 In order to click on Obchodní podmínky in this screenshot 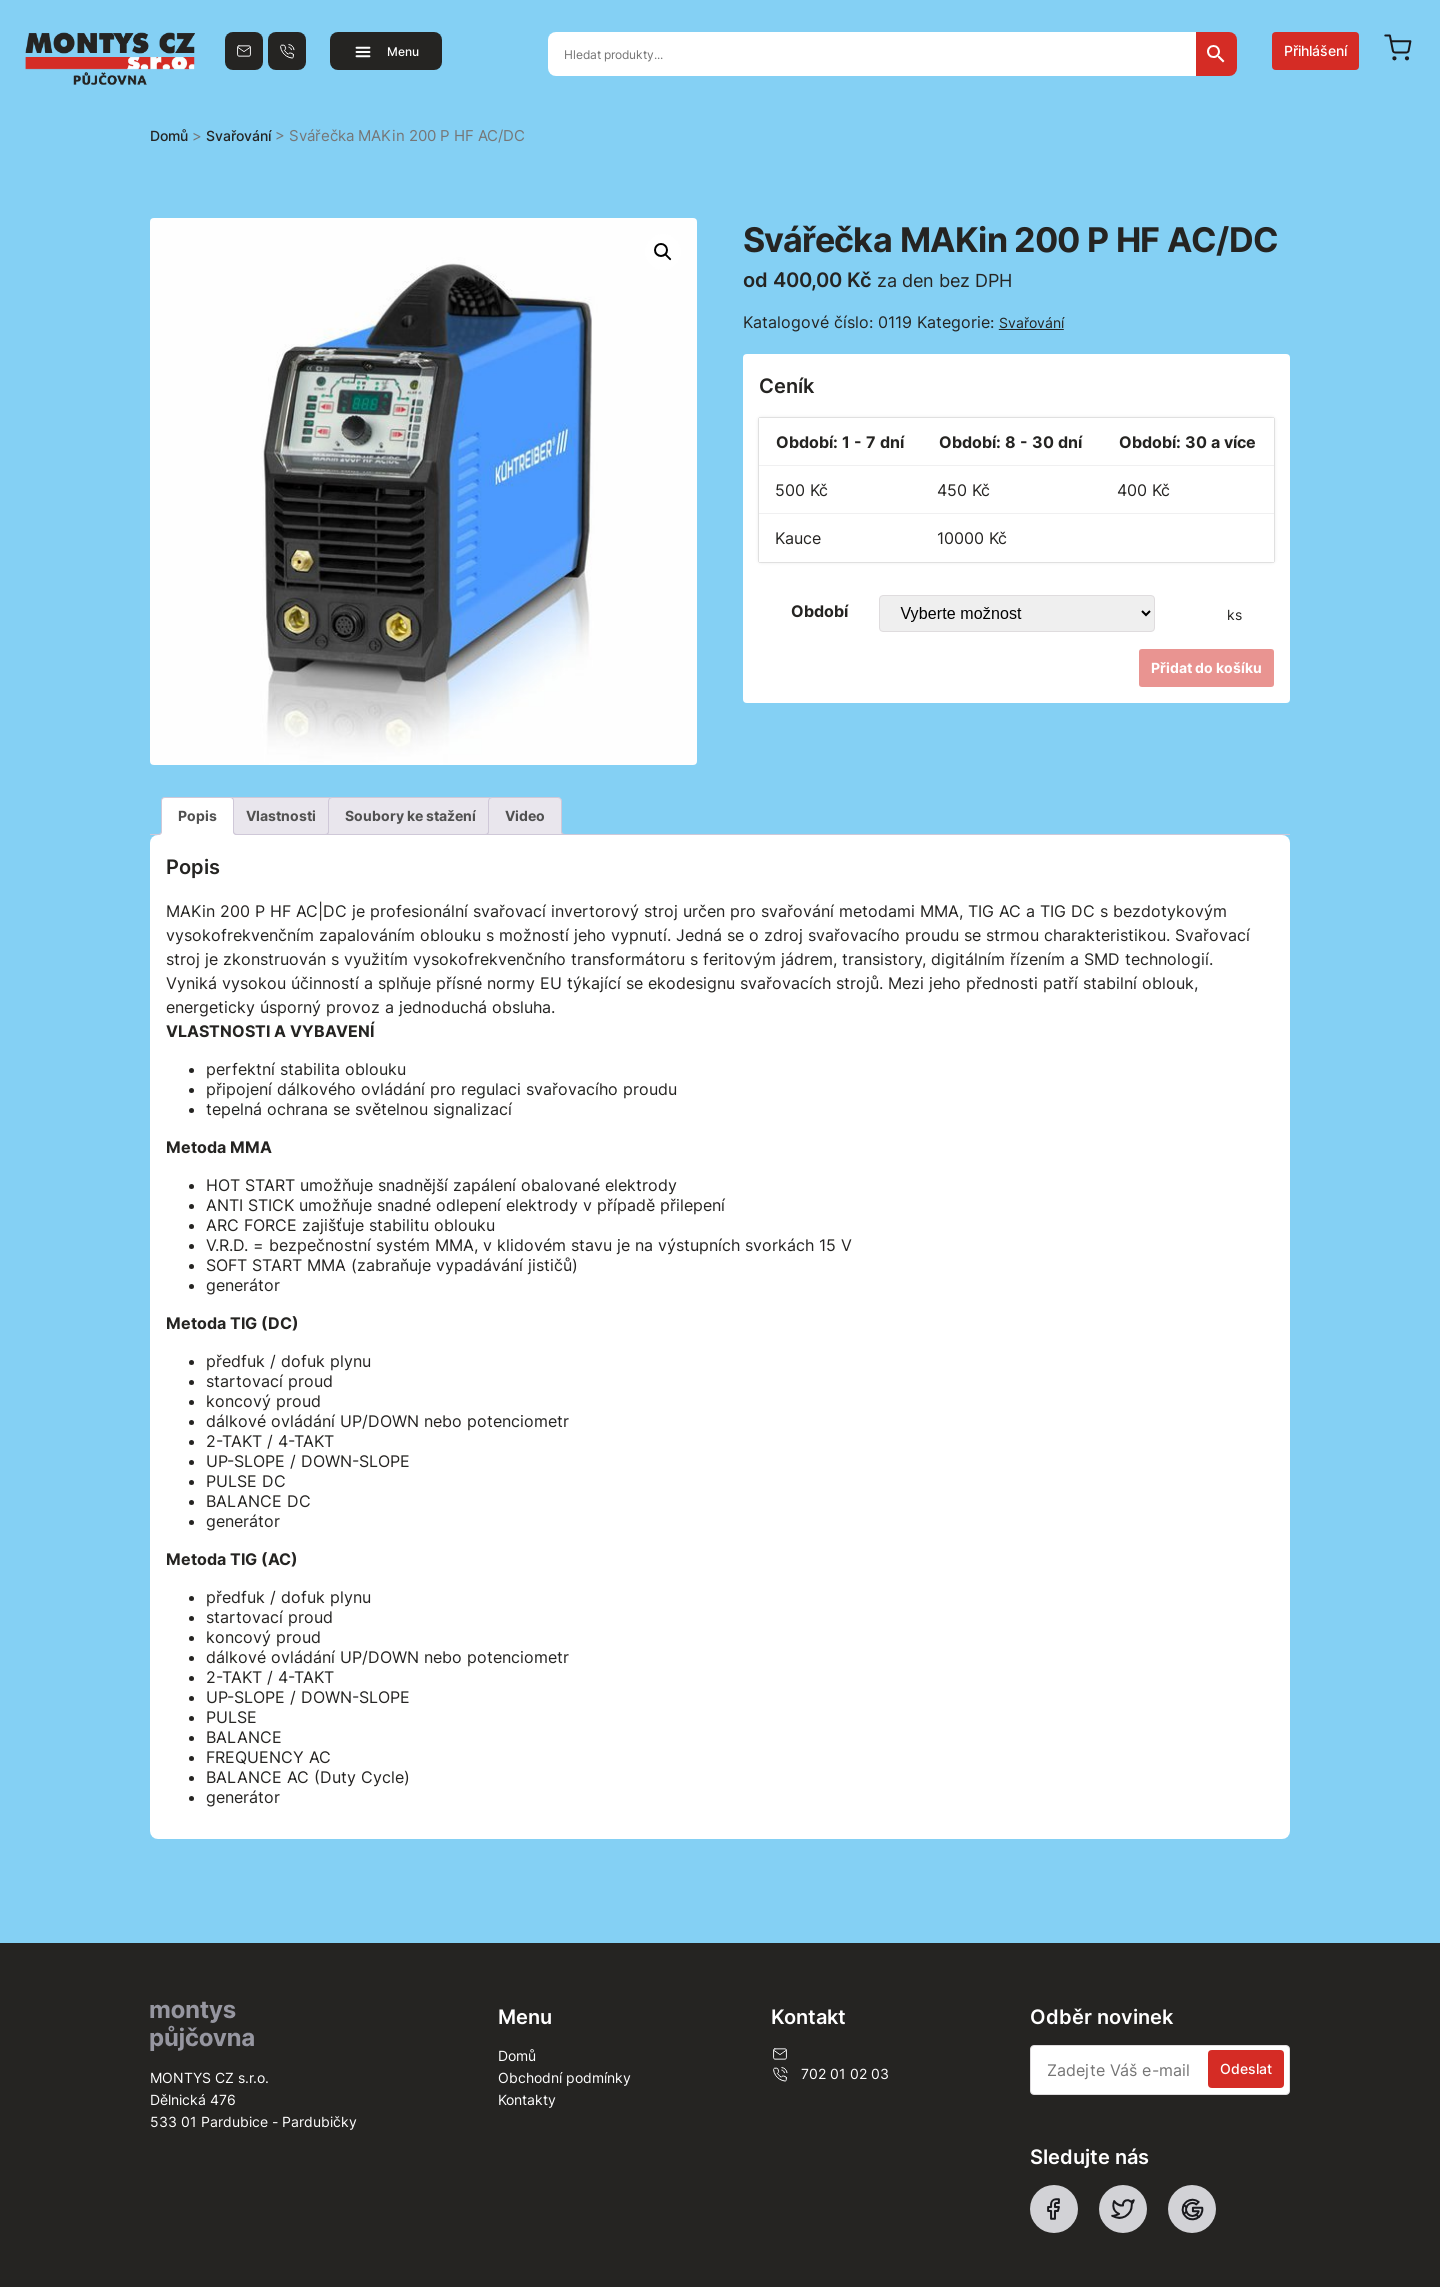, I will do `click(564, 2077)`.